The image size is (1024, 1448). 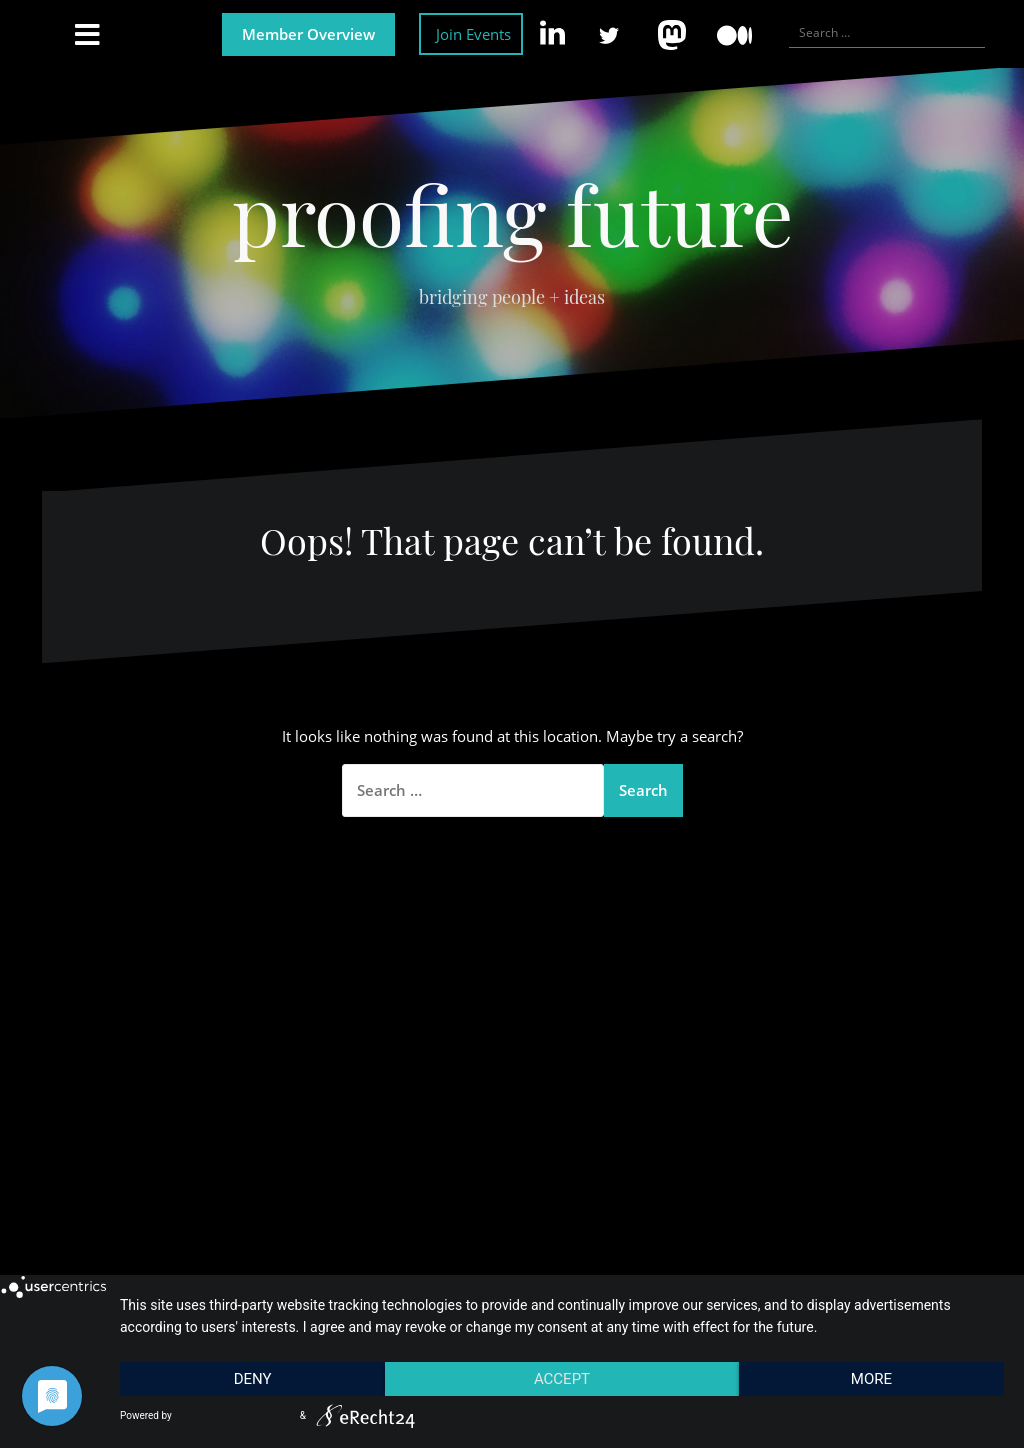 I want to click on Member Overview, so click(x=308, y=34).